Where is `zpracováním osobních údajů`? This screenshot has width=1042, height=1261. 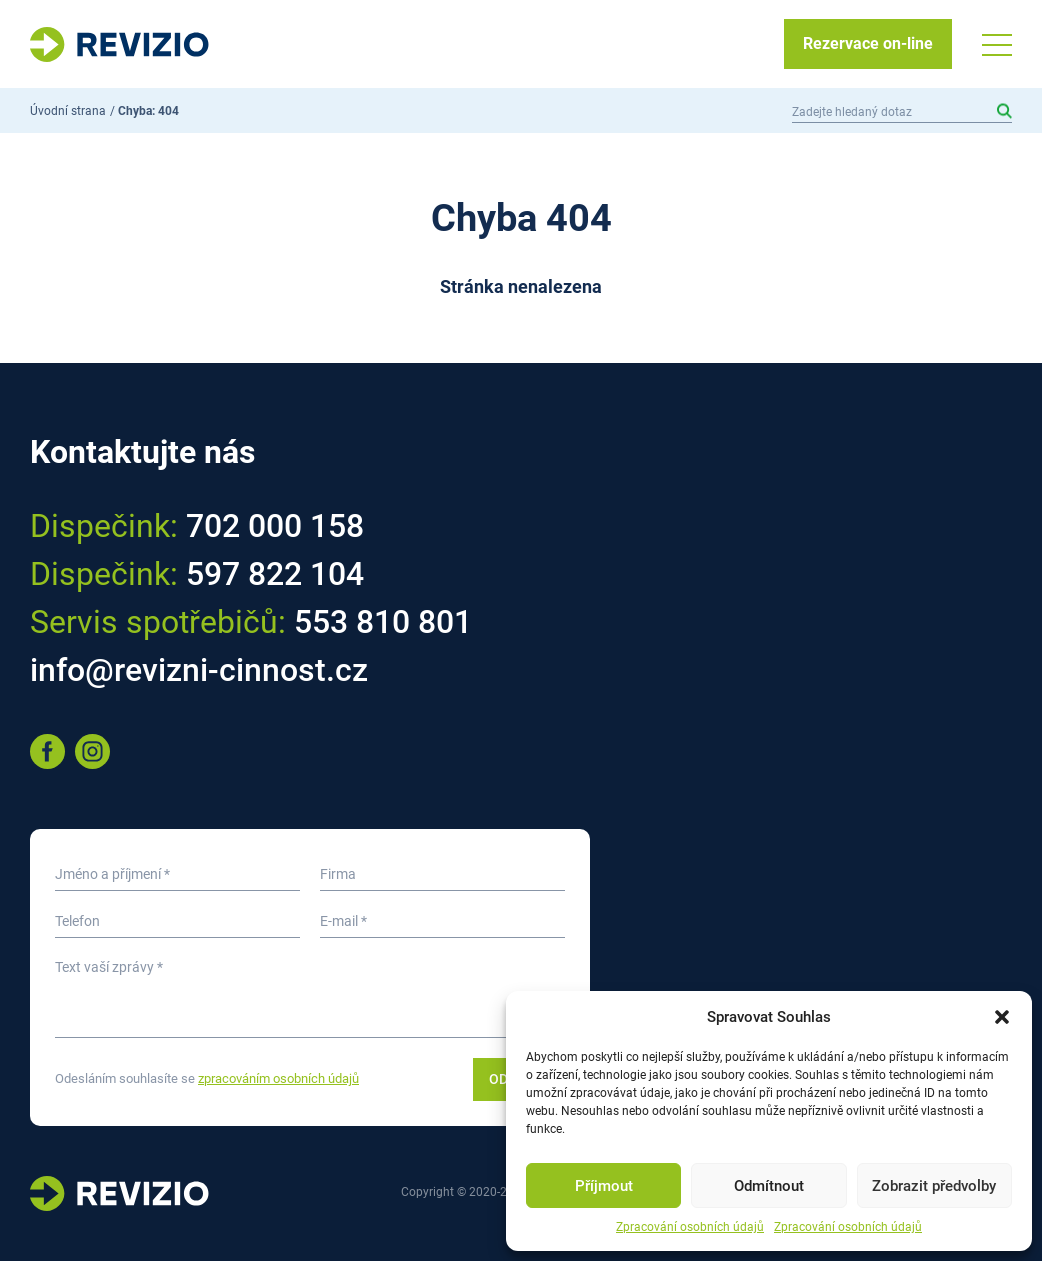
zpracováním osobních údajů is located at coordinates (278, 1078).